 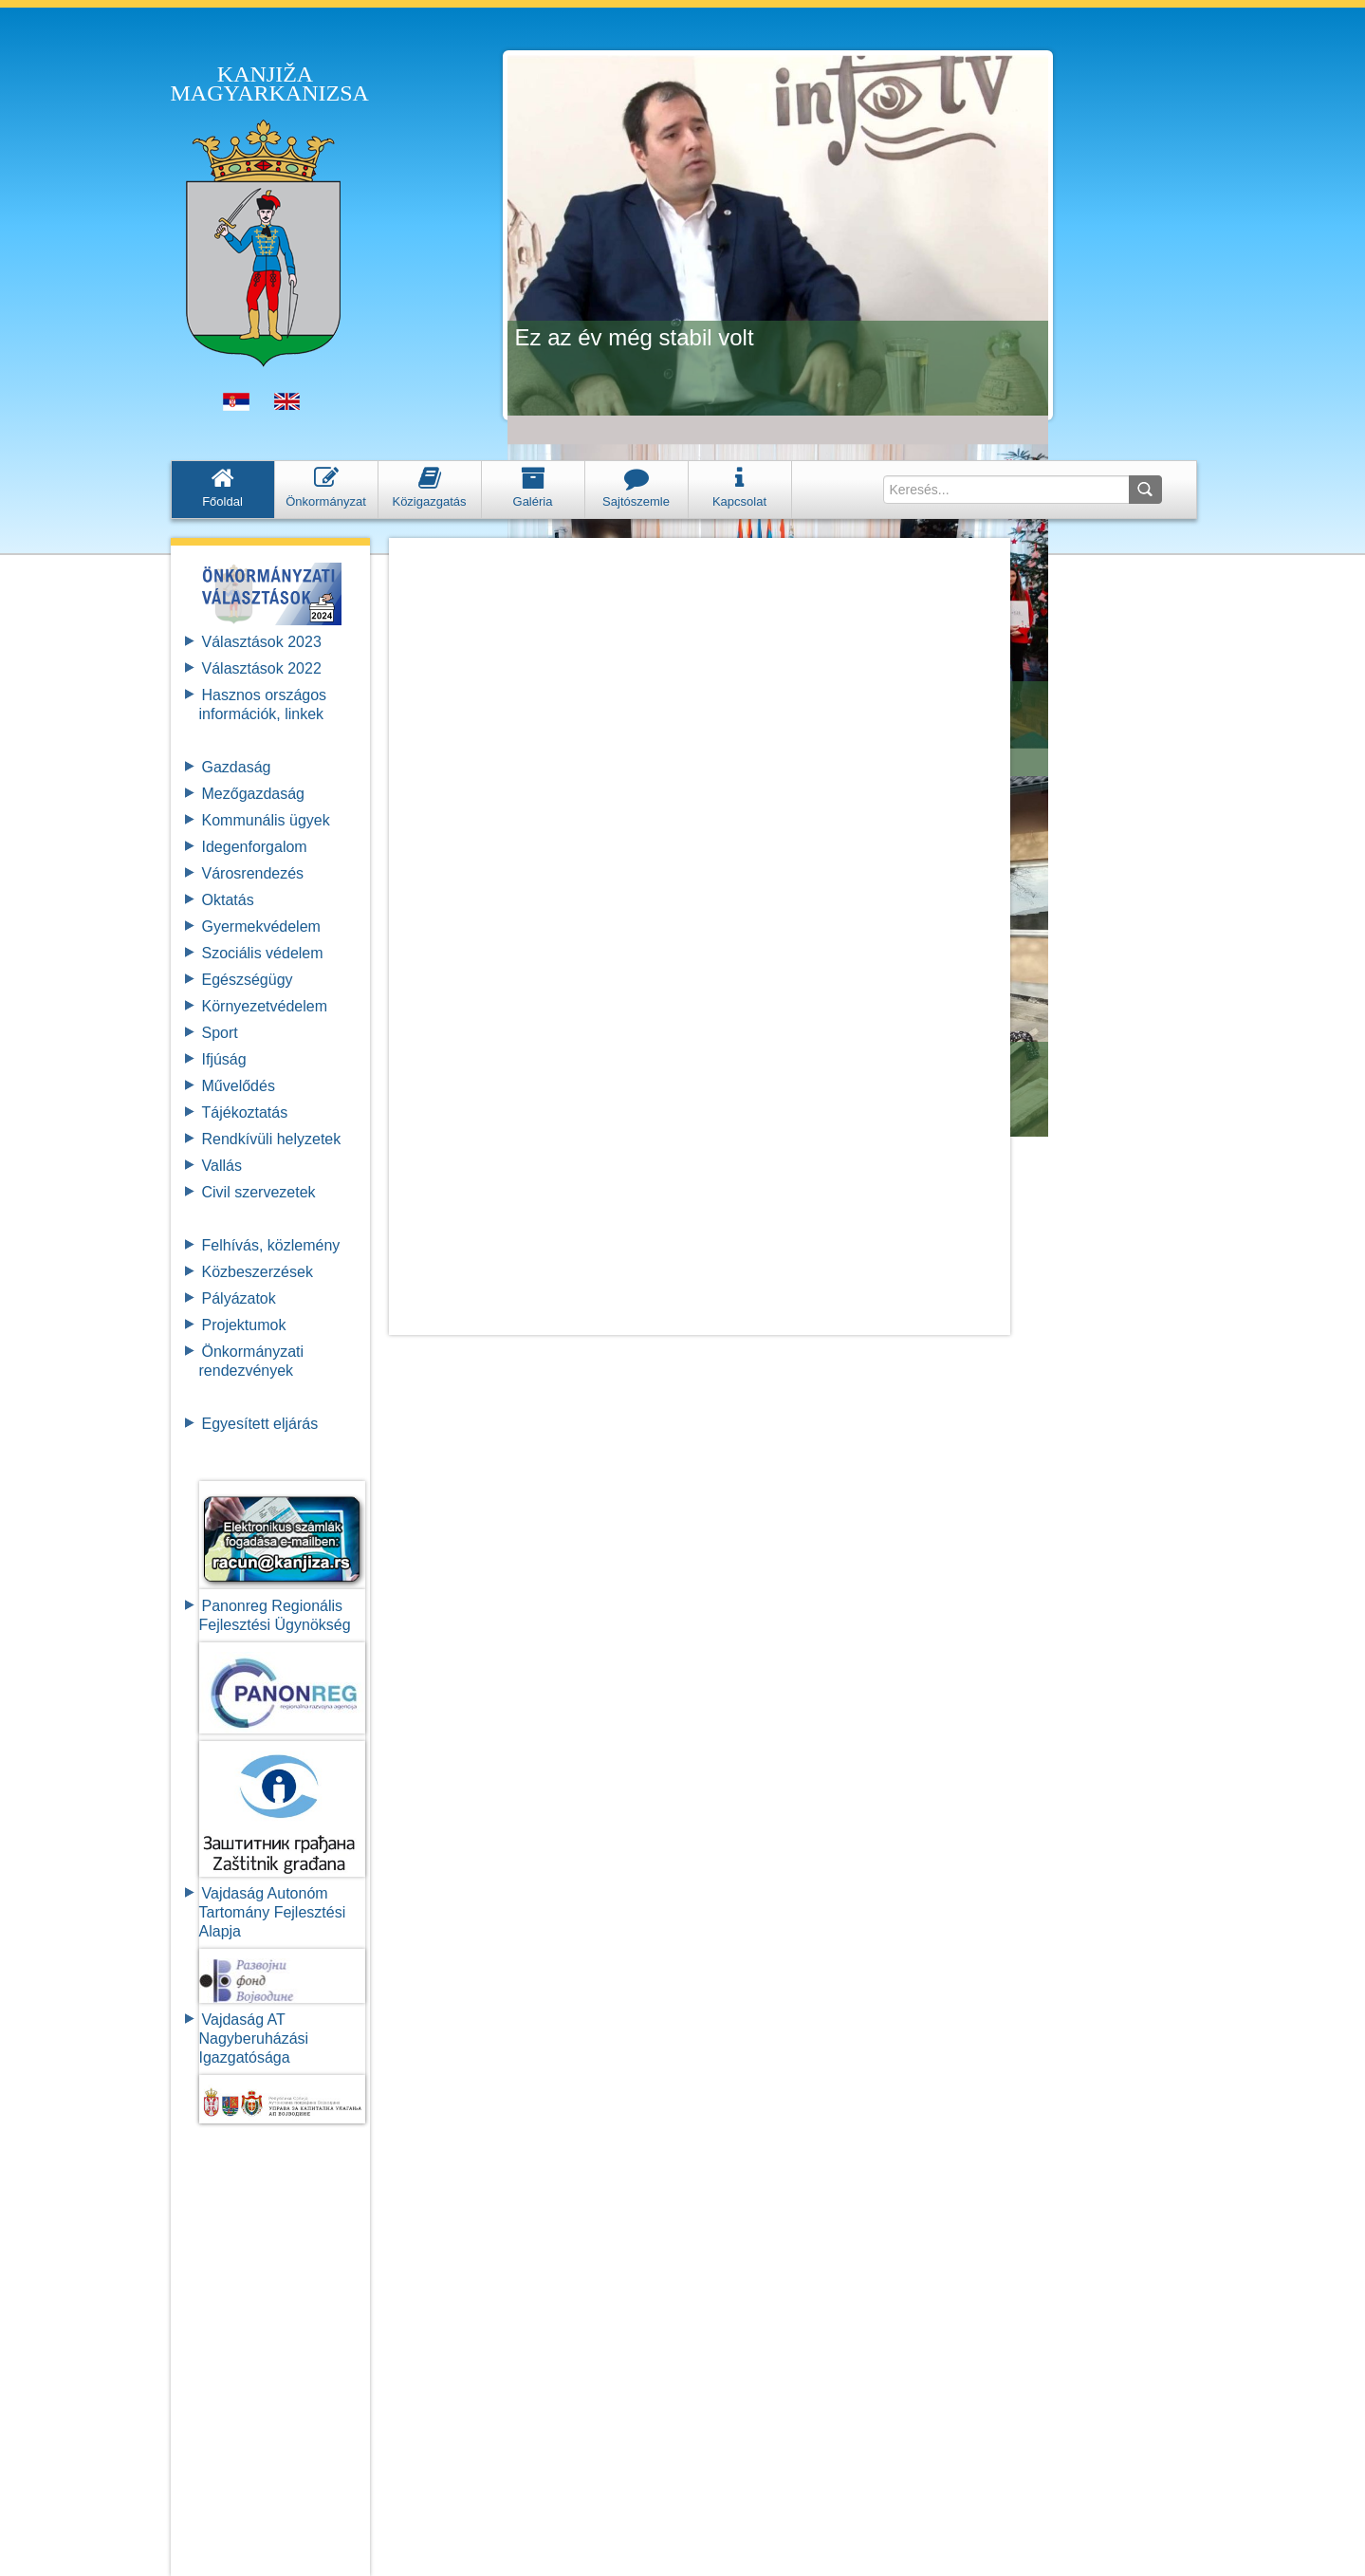 What do you see at coordinates (253, 873) in the screenshot?
I see `Városrendezés` at bounding box center [253, 873].